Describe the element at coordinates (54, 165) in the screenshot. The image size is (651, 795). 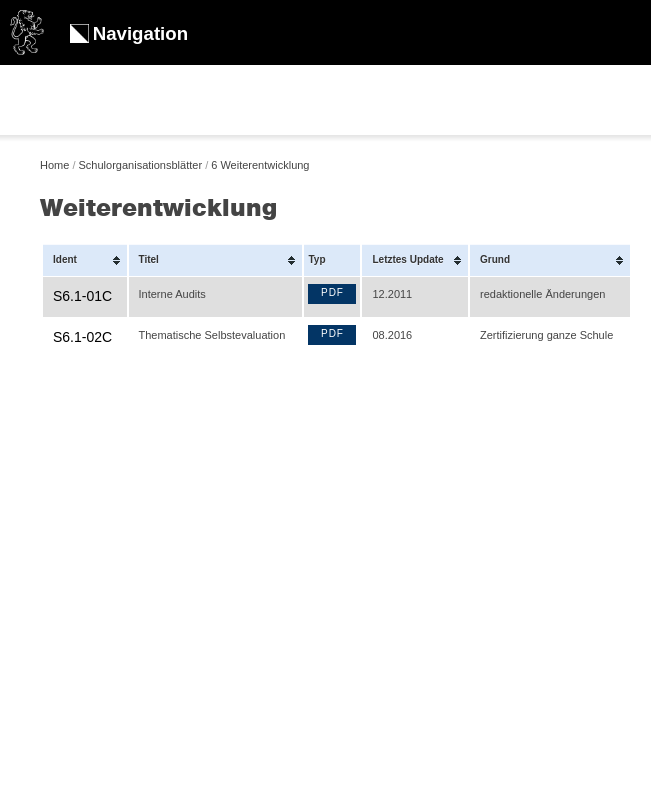
I see `Home` at that location.